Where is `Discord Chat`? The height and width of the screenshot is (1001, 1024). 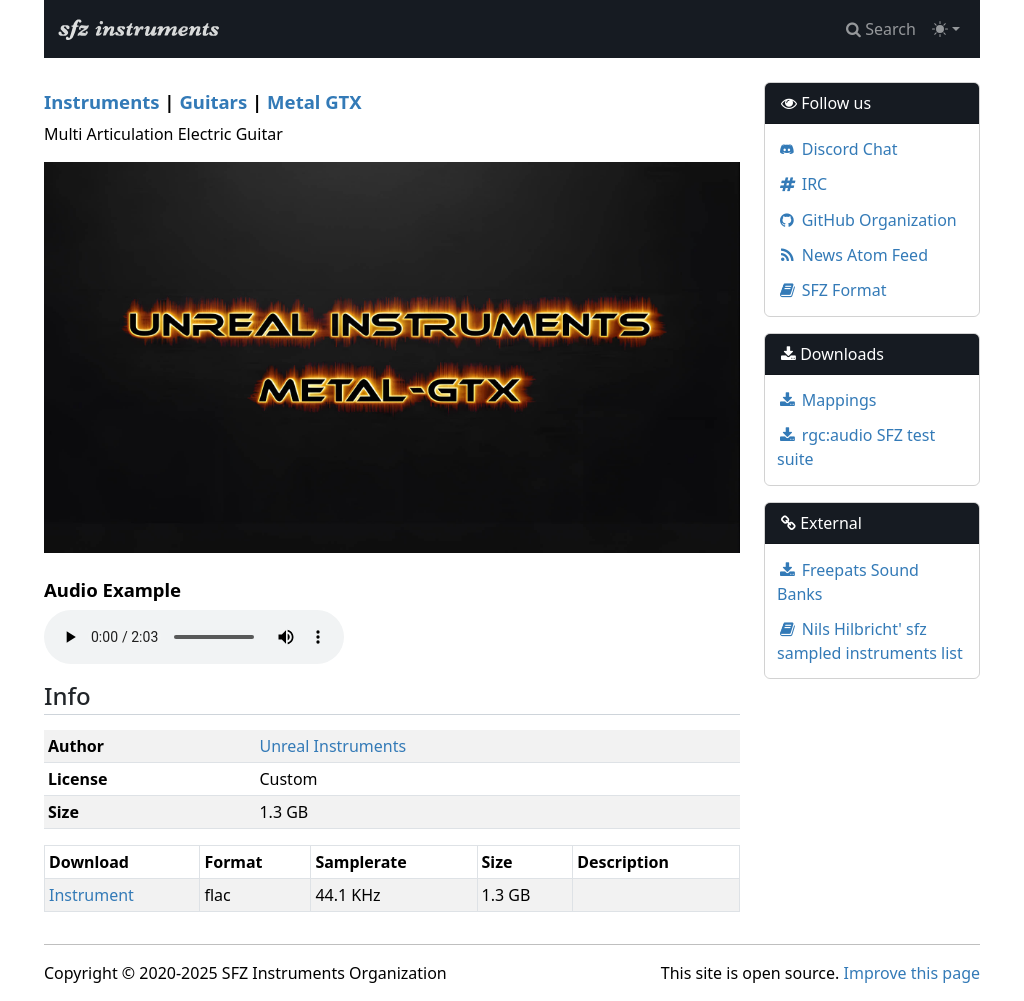 Discord Chat is located at coordinates (837, 149).